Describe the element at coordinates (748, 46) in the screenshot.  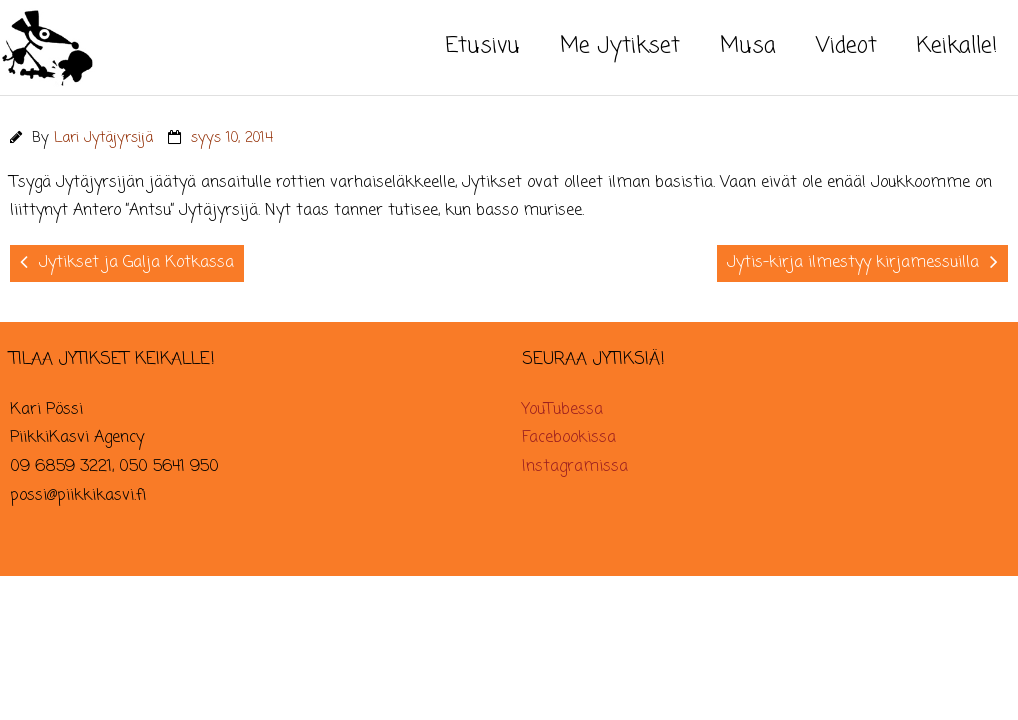
I see `Musa` at that location.